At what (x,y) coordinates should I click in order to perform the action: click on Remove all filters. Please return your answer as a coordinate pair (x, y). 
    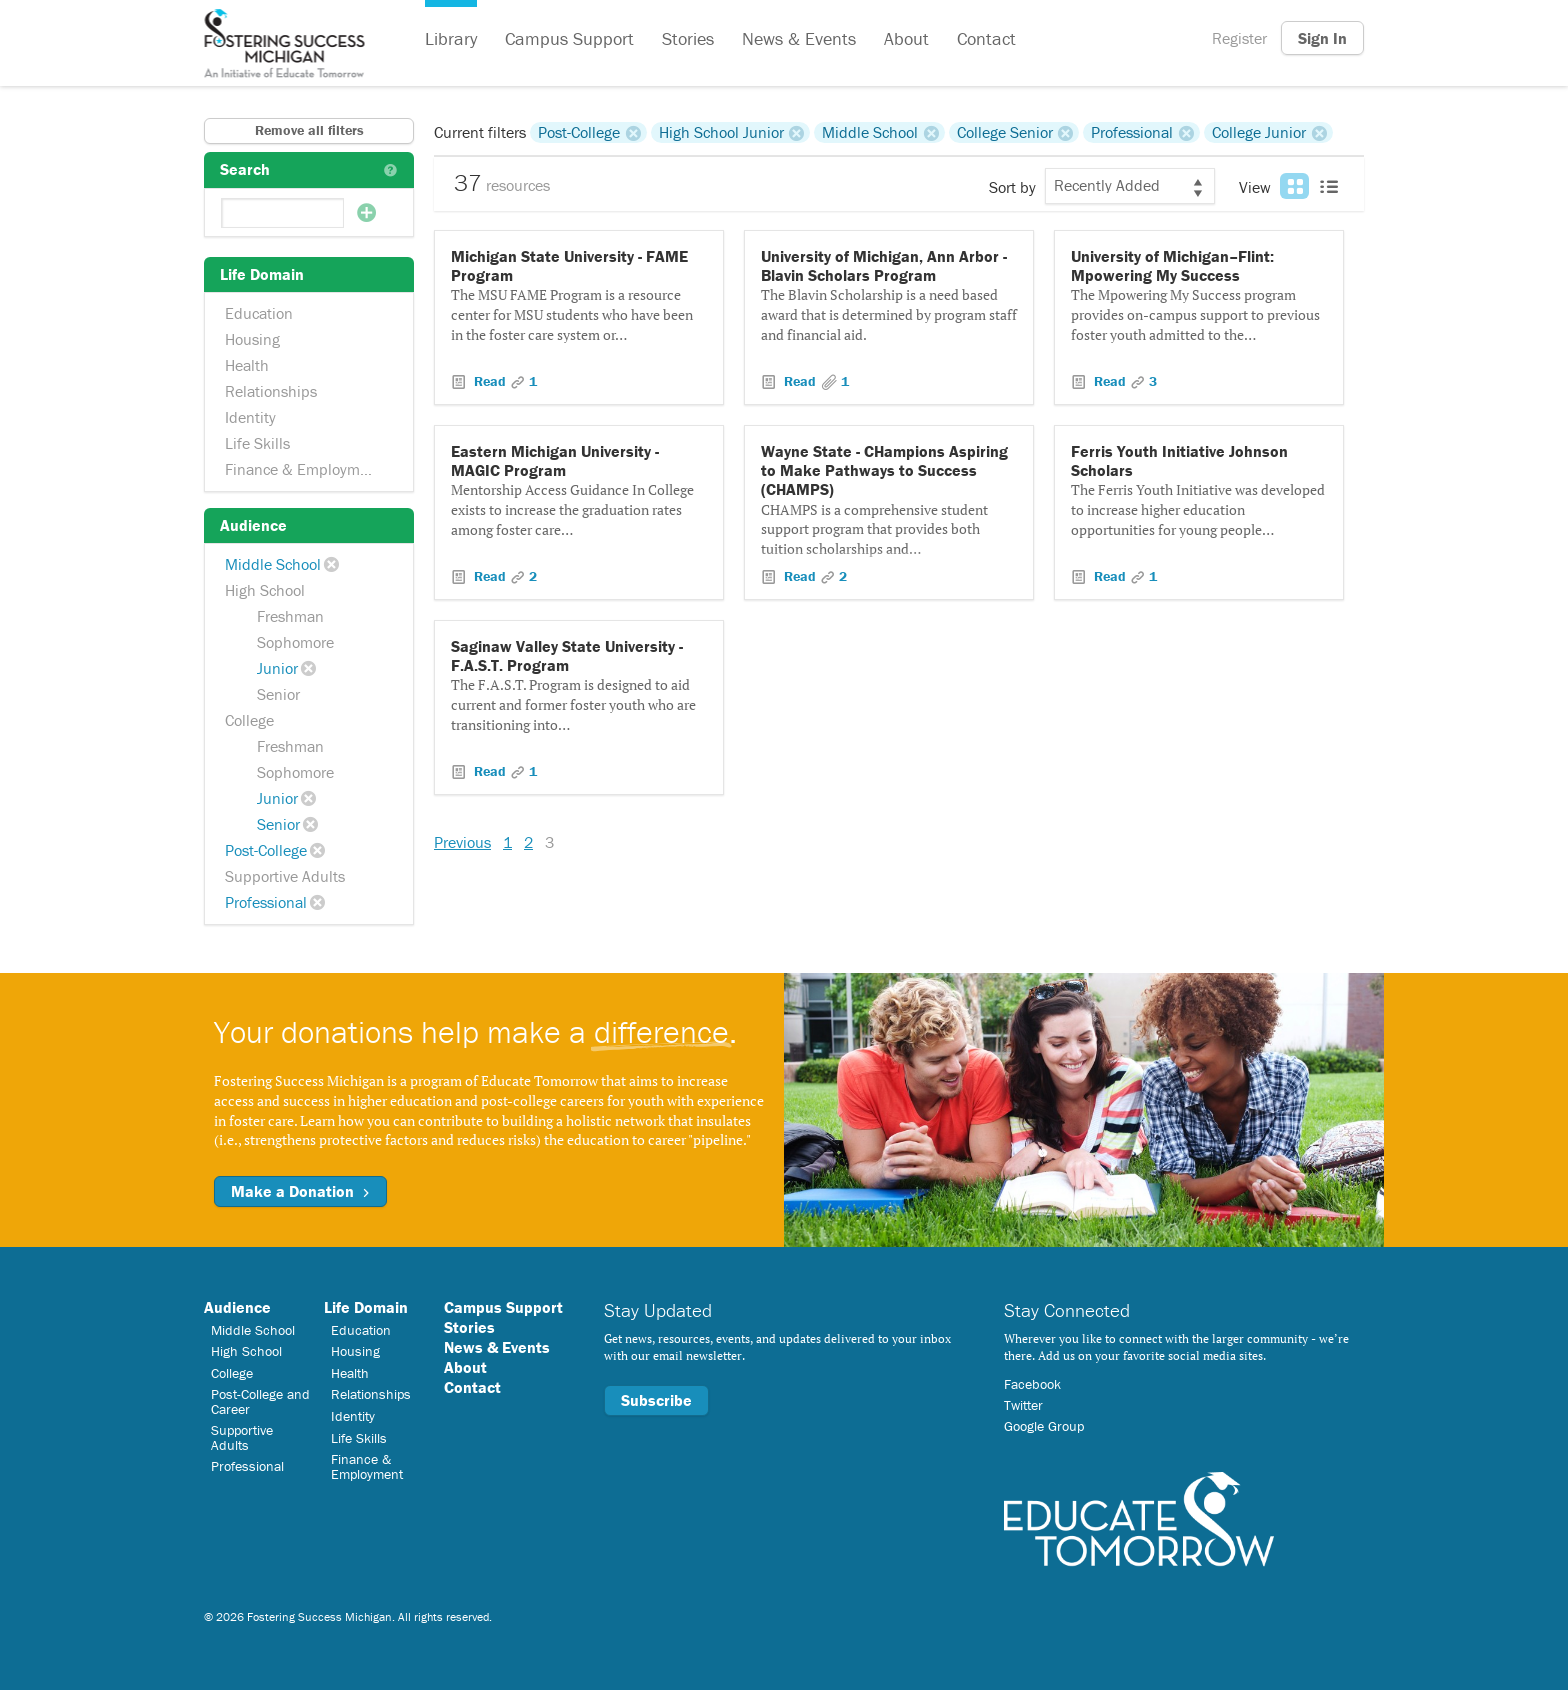
    Looking at the image, I should click on (309, 130).